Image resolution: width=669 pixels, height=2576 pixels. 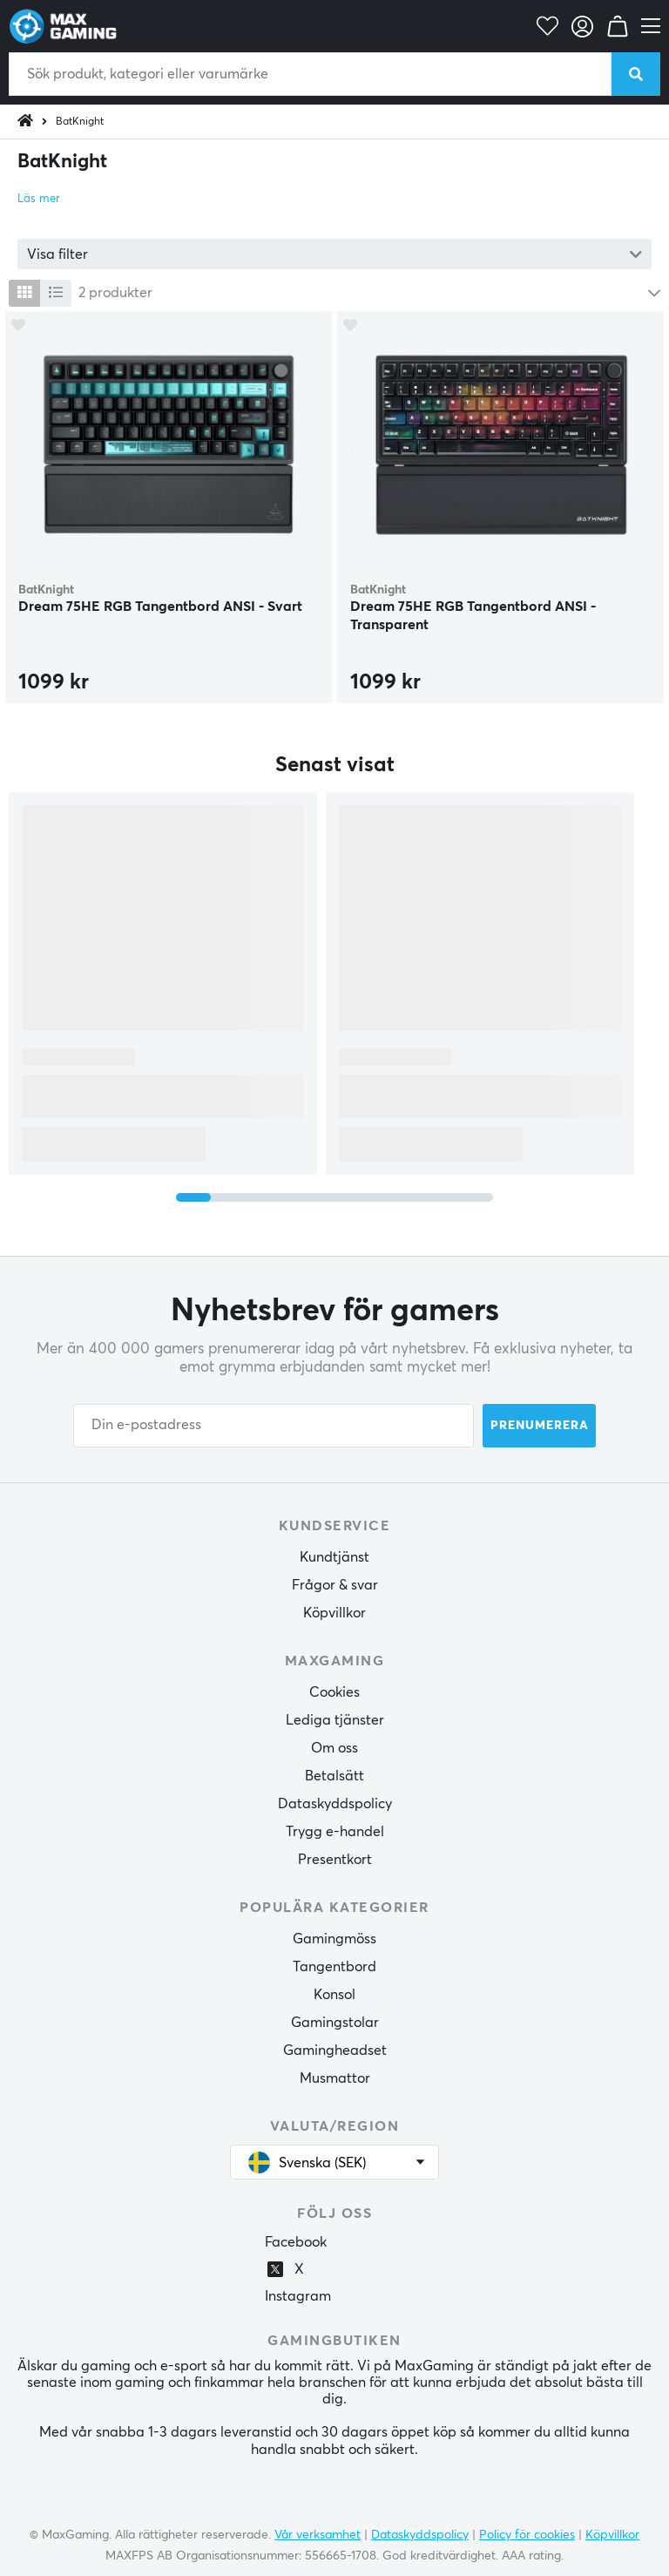 What do you see at coordinates (334, 1939) in the screenshot?
I see `Gamingmöss` at bounding box center [334, 1939].